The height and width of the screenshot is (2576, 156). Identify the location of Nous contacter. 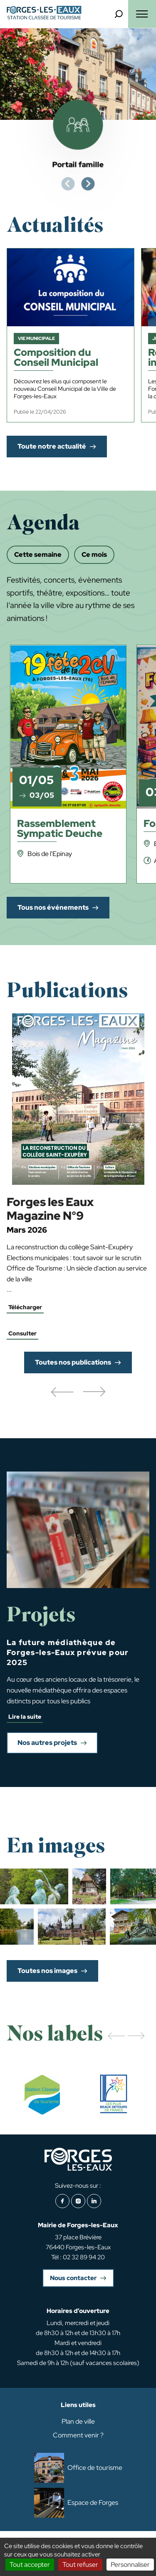
(73, 2278).